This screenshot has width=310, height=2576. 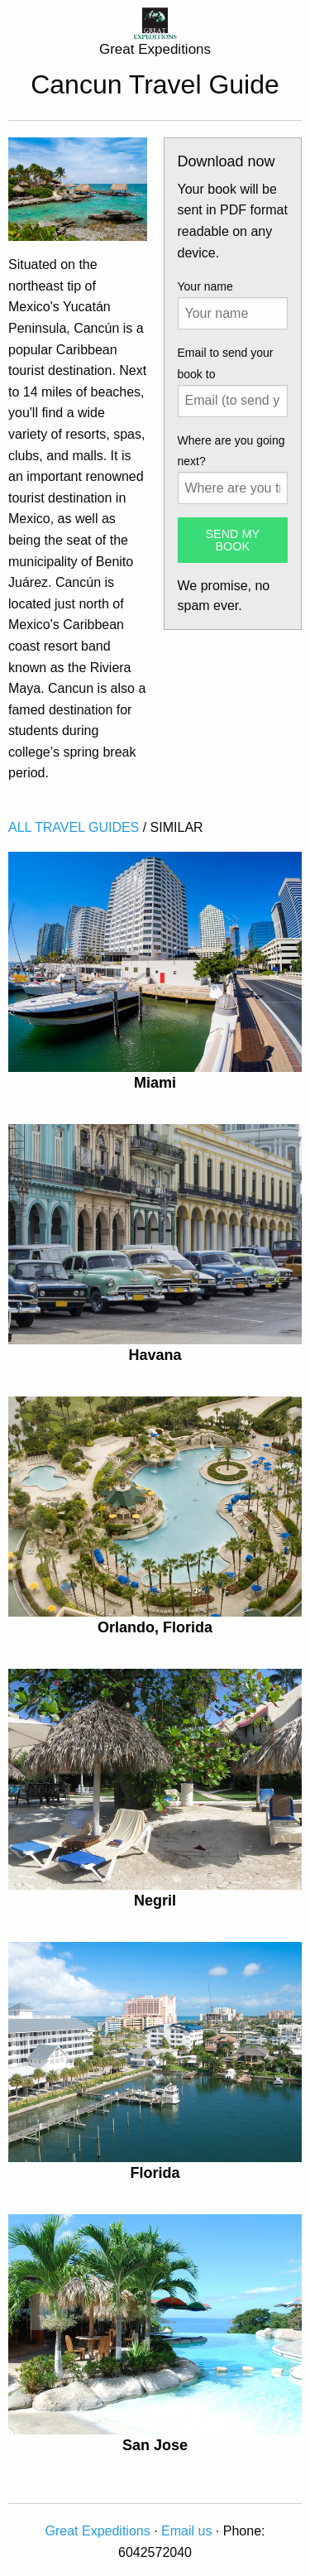 I want to click on San Jose, so click(x=155, y=2445).